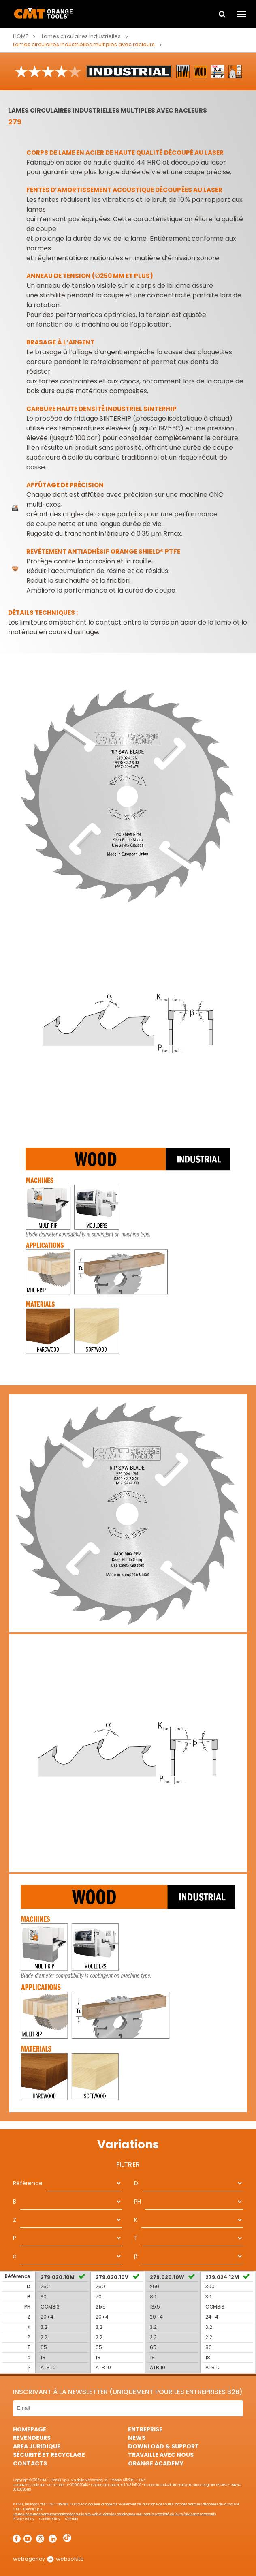 This screenshot has height=2576, width=256. What do you see at coordinates (81, 36) in the screenshot?
I see `Lames circulaires industrielles` at bounding box center [81, 36].